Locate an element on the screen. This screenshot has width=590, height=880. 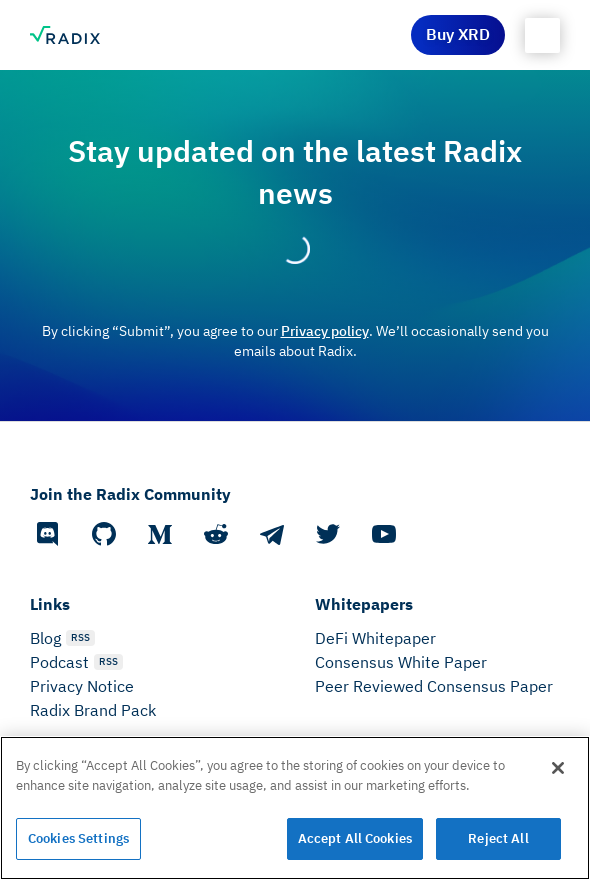
Accept All Cookies is located at coordinates (355, 838).